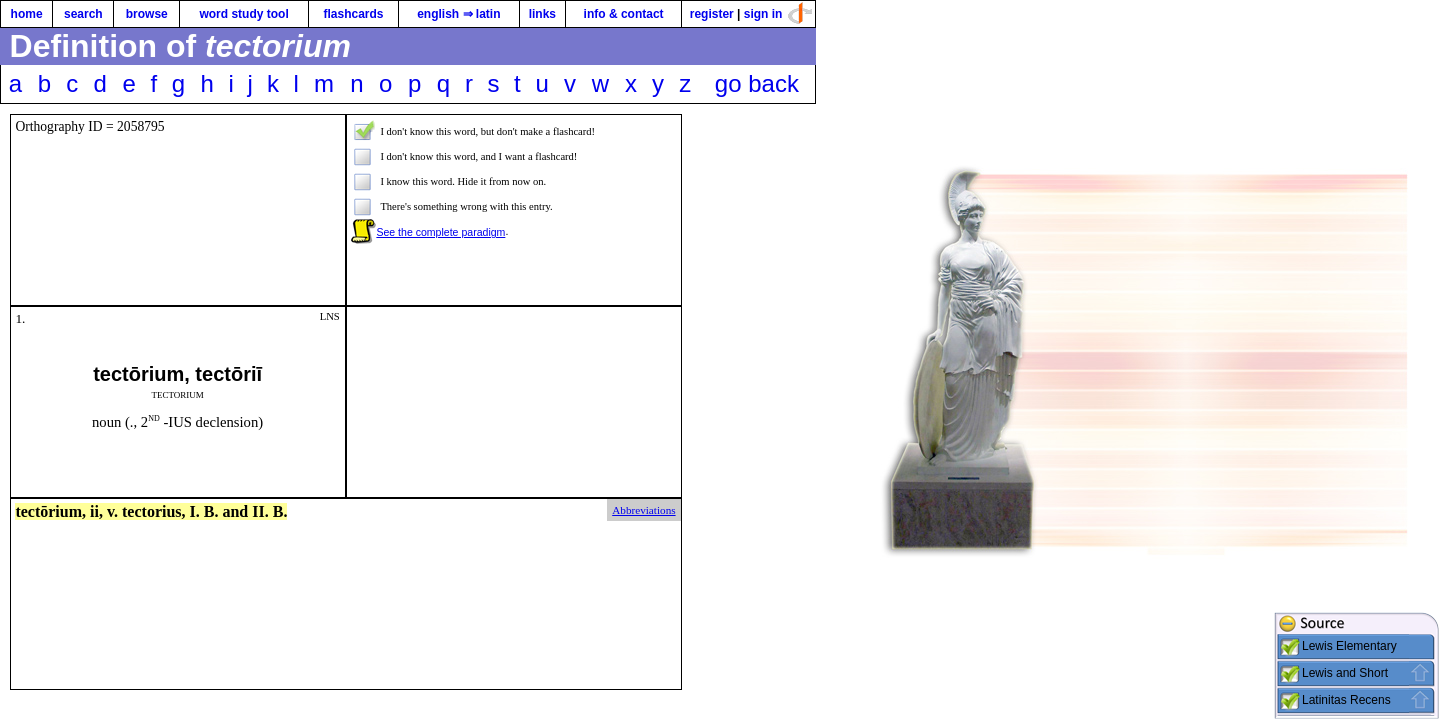  What do you see at coordinates (83, 14) in the screenshot?
I see `search` at bounding box center [83, 14].